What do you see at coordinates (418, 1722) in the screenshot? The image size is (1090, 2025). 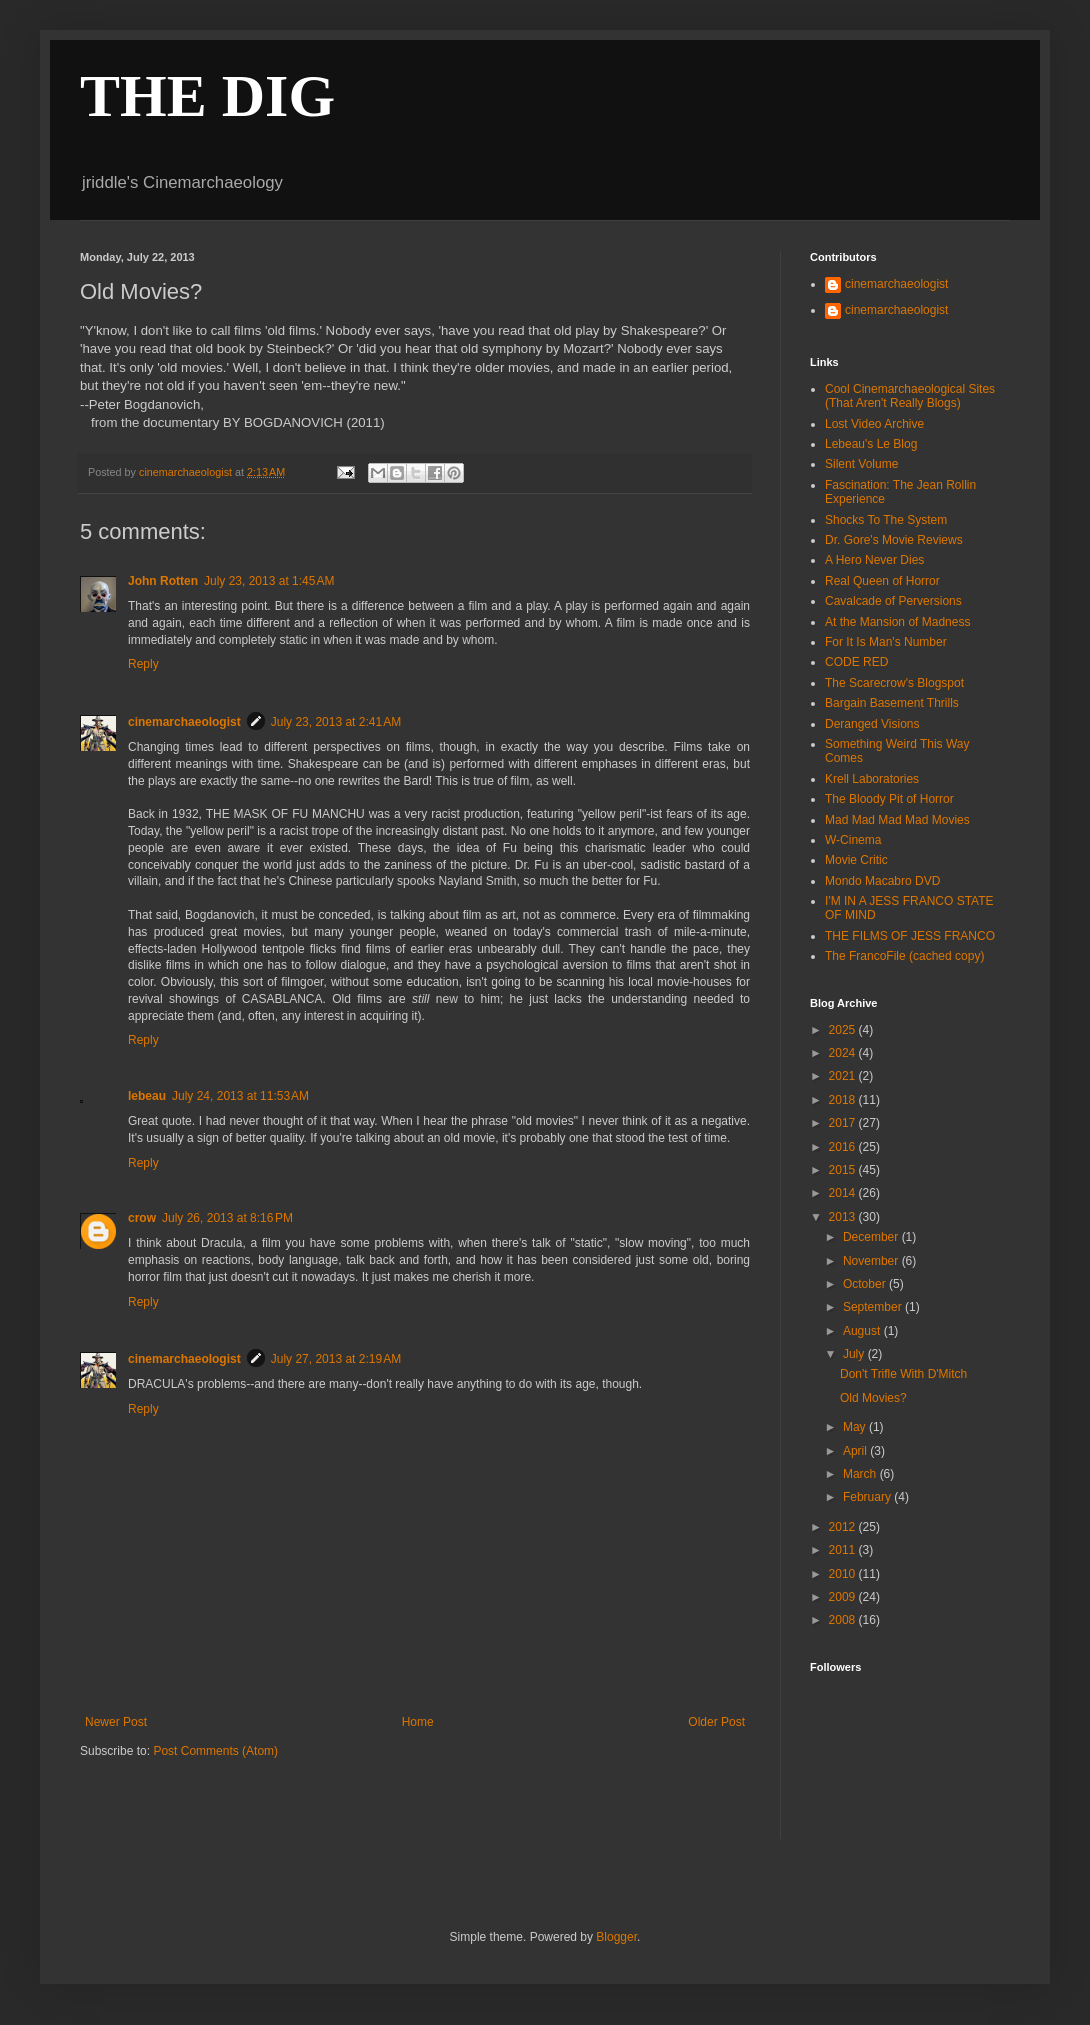 I see `Home` at bounding box center [418, 1722].